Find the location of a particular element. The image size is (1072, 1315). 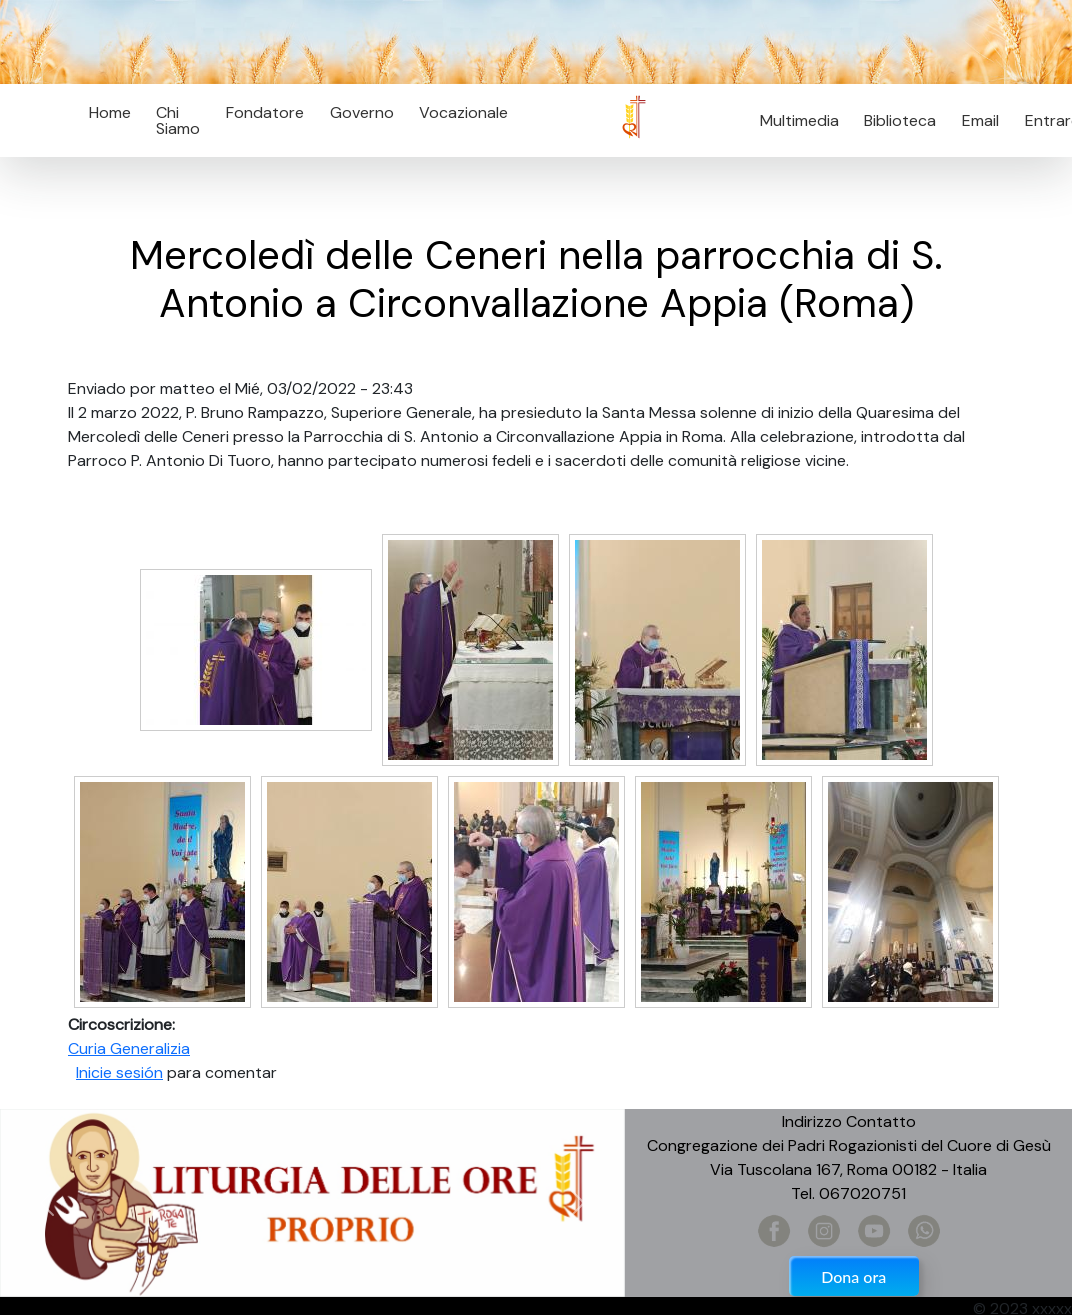

Vocazionale is located at coordinates (463, 112).